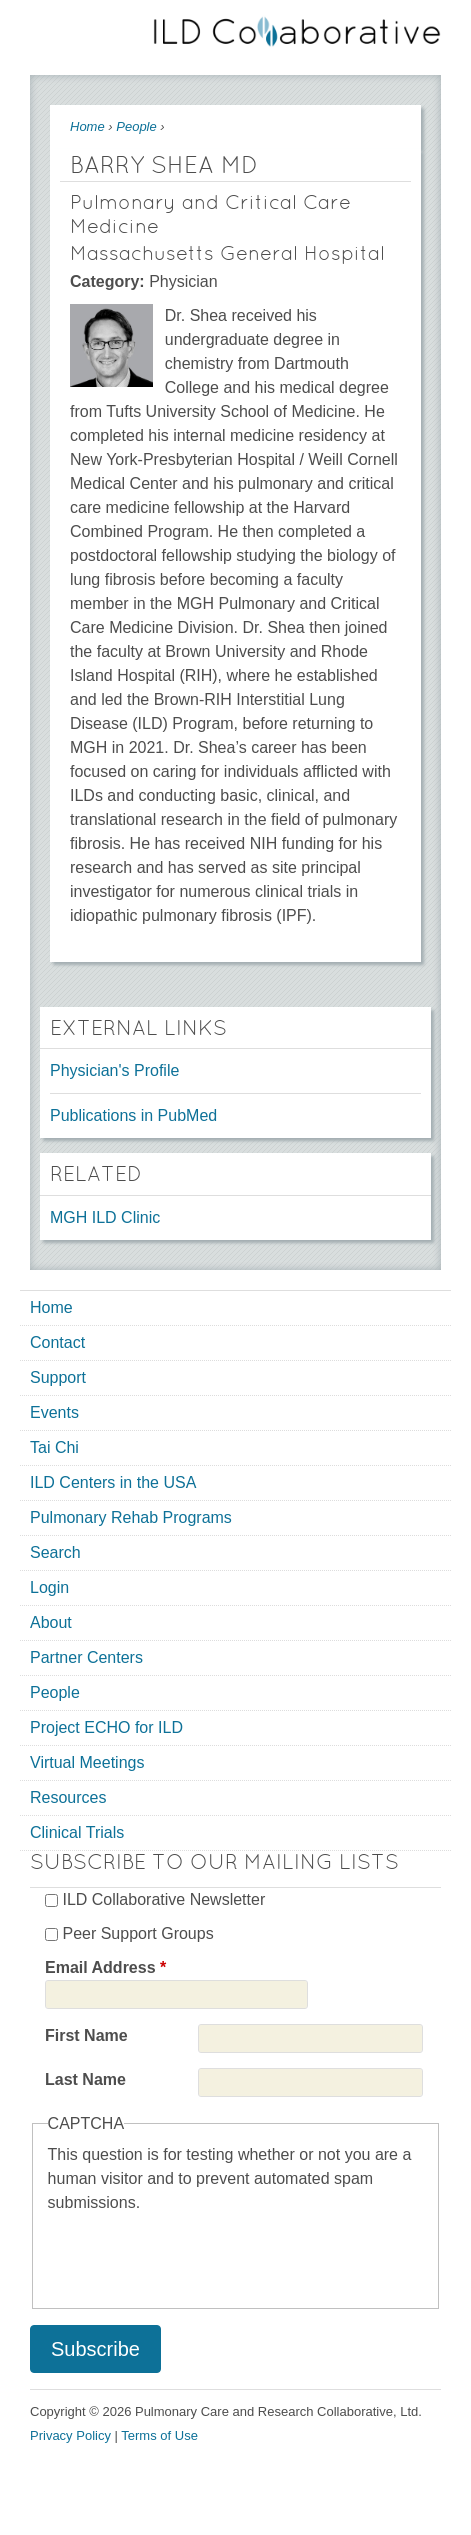 This screenshot has height=2535, width=471. I want to click on Mobile menu button, so click(45, 27).